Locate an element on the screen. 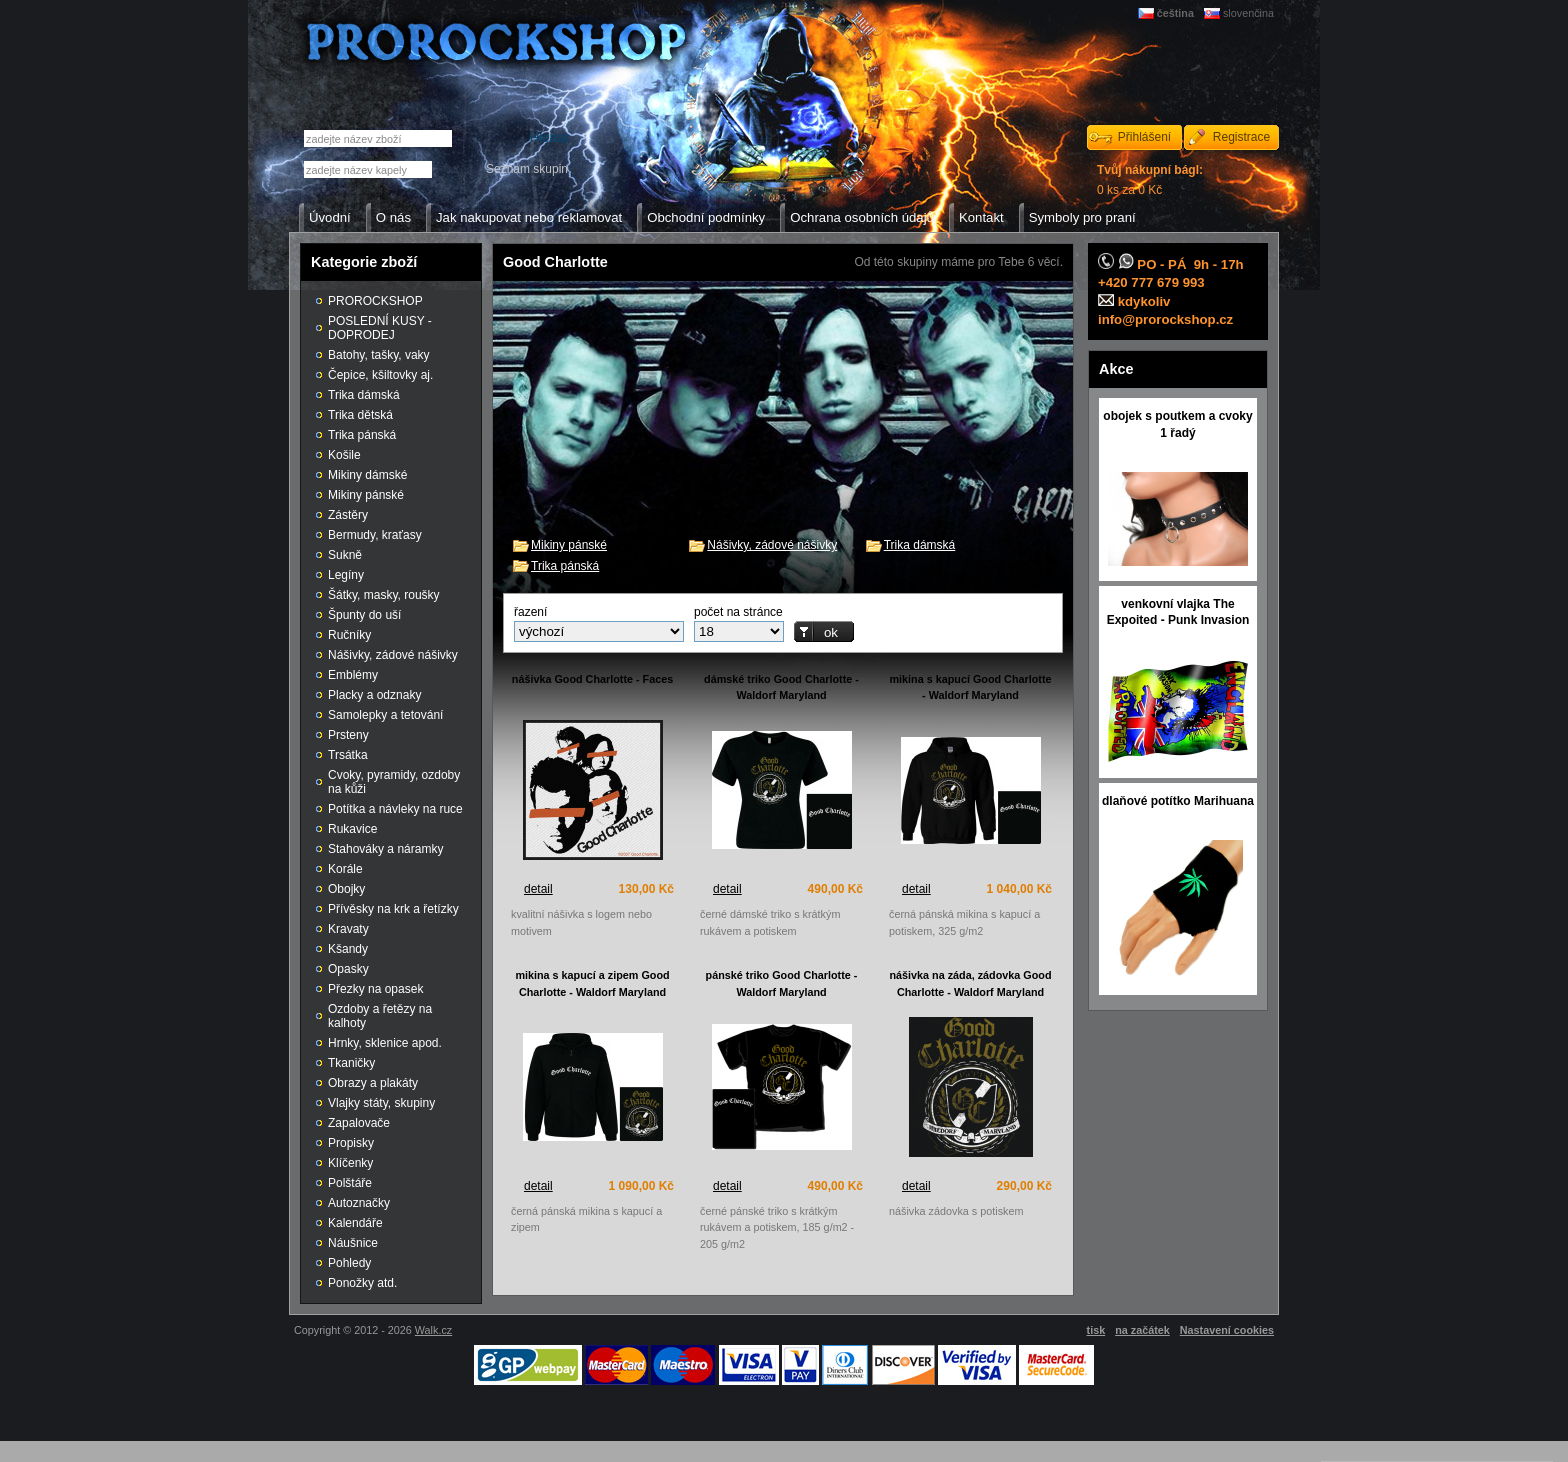 Image resolution: width=1568 pixels, height=1462 pixels. Košile is located at coordinates (344, 455).